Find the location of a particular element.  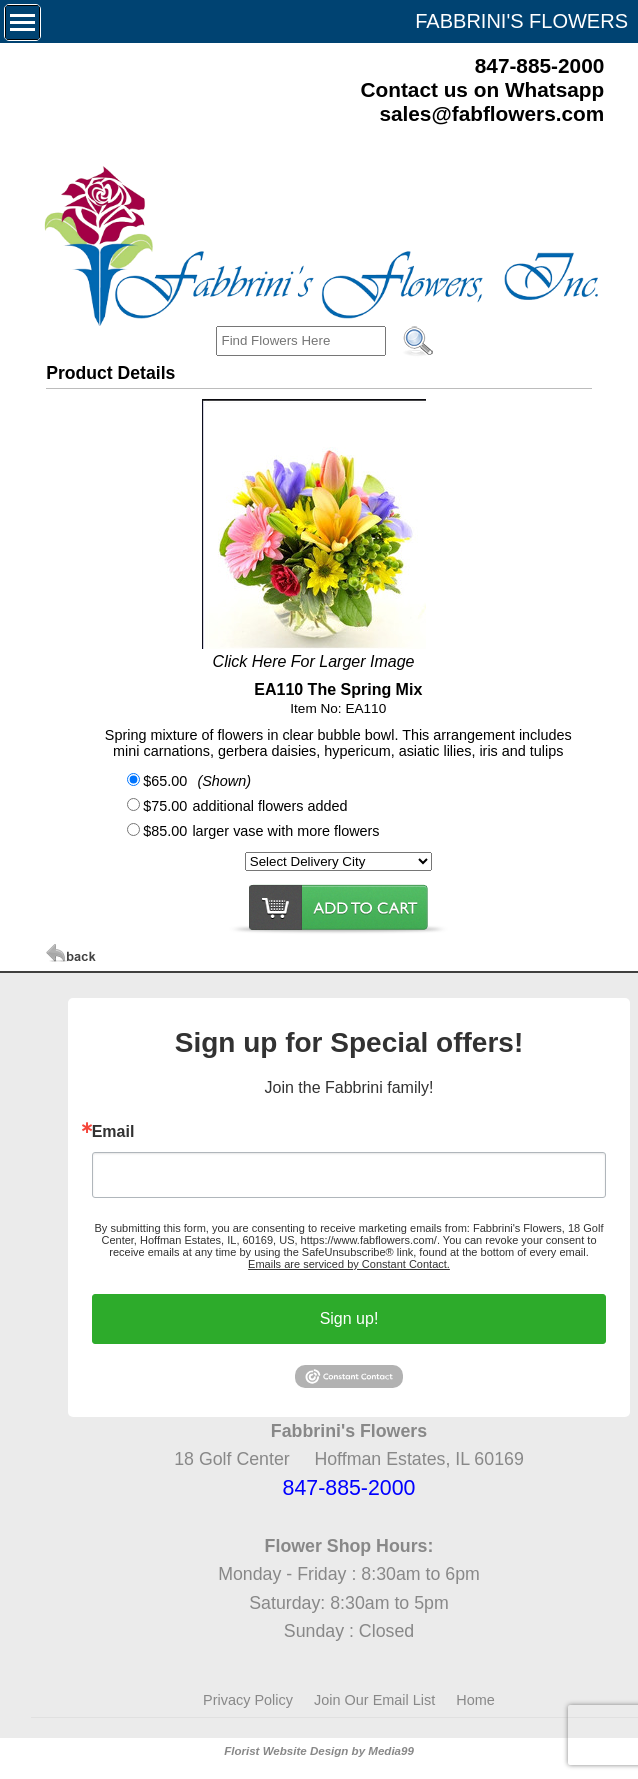

Email is located at coordinates (113, 1132).